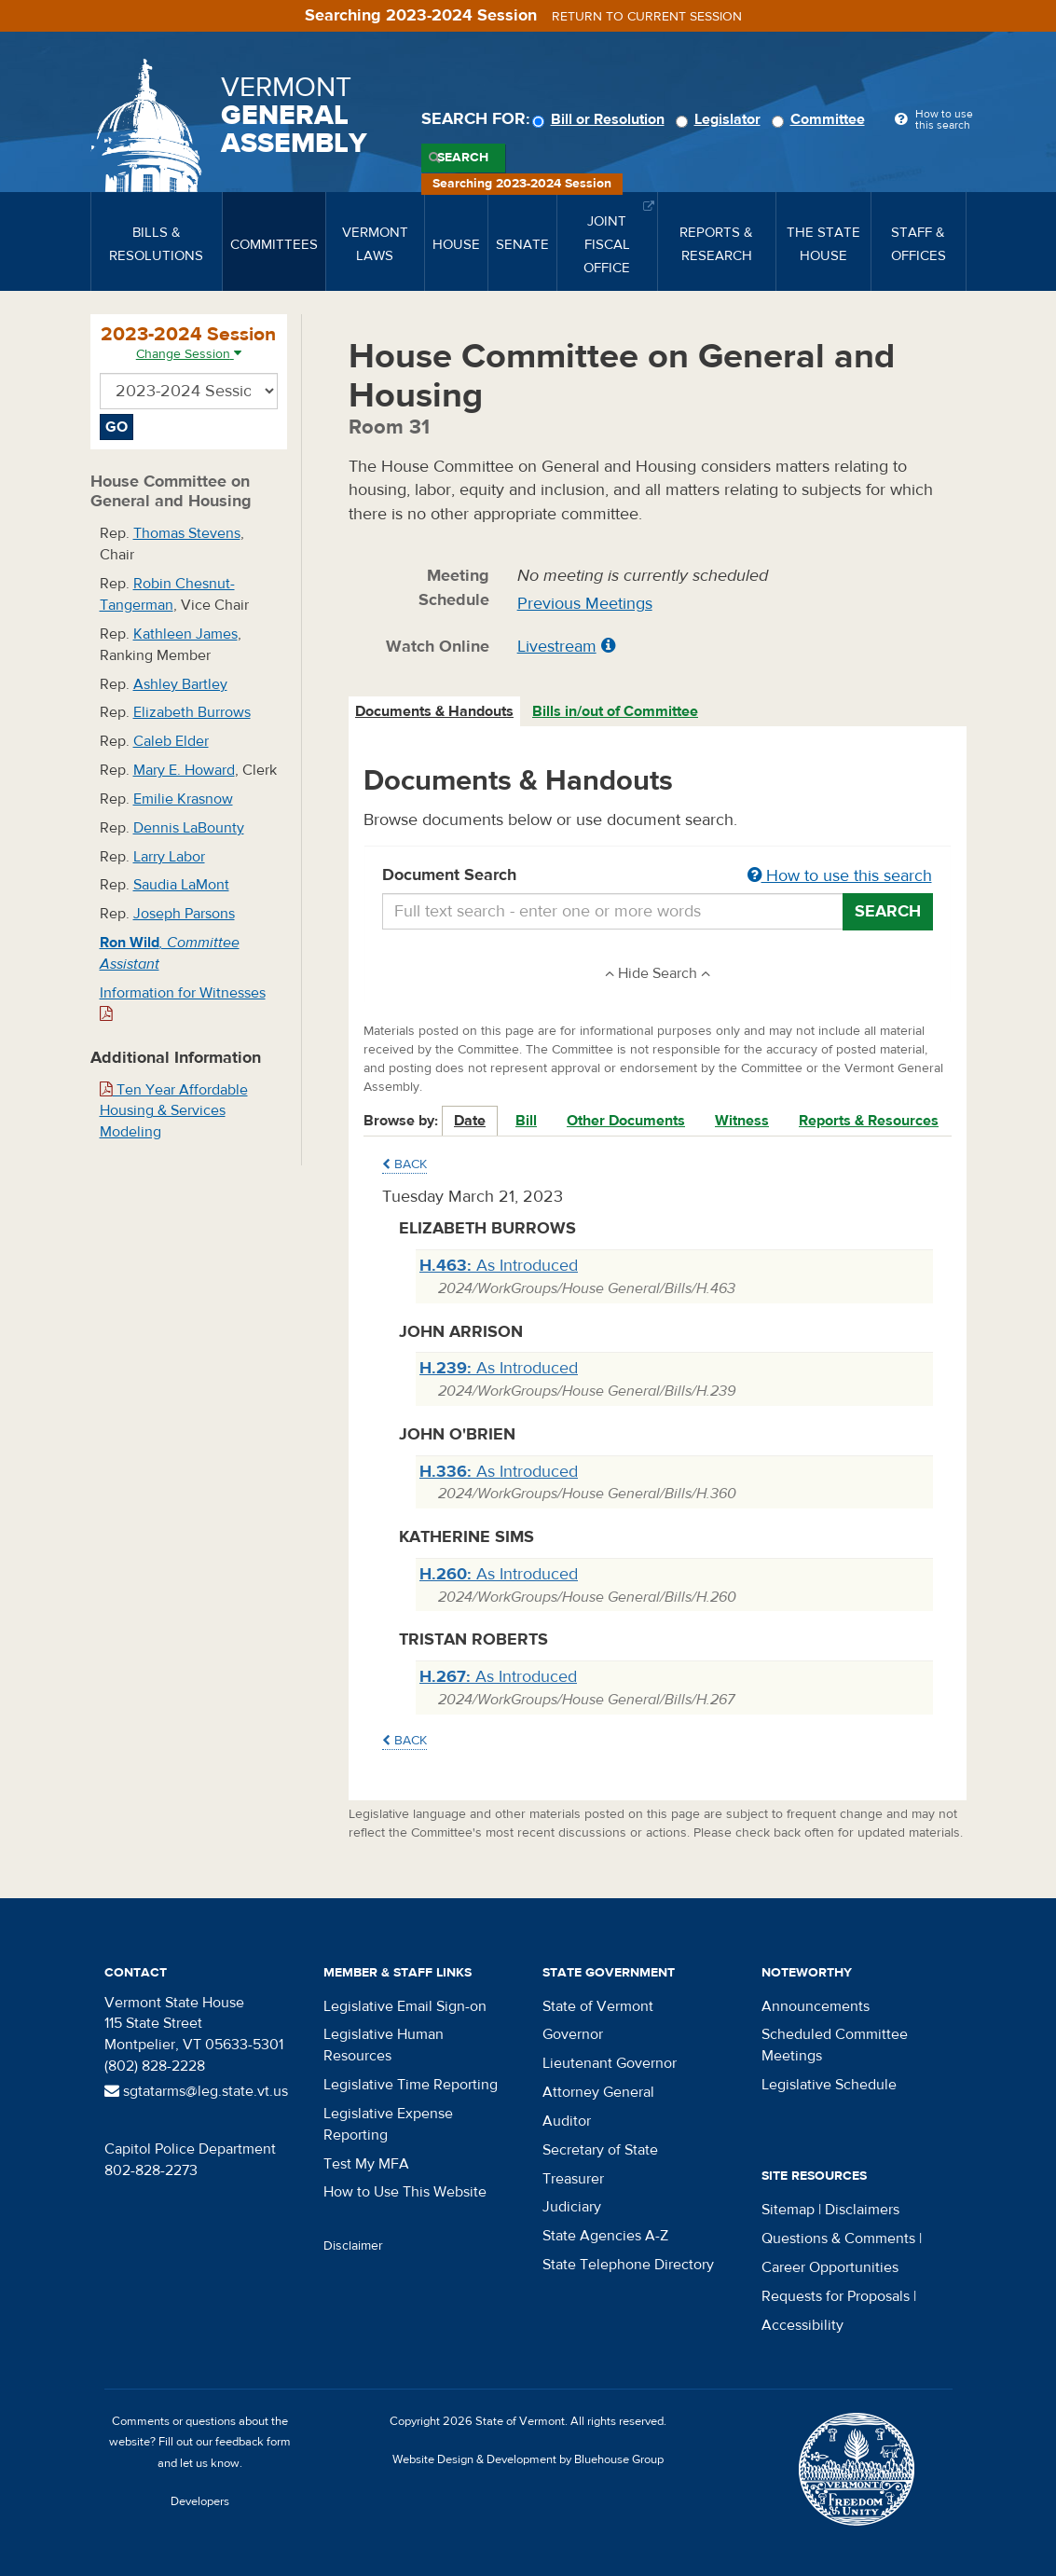 The height and width of the screenshot is (2576, 1056). What do you see at coordinates (434, 711) in the screenshot?
I see `Documents & Handouts` at bounding box center [434, 711].